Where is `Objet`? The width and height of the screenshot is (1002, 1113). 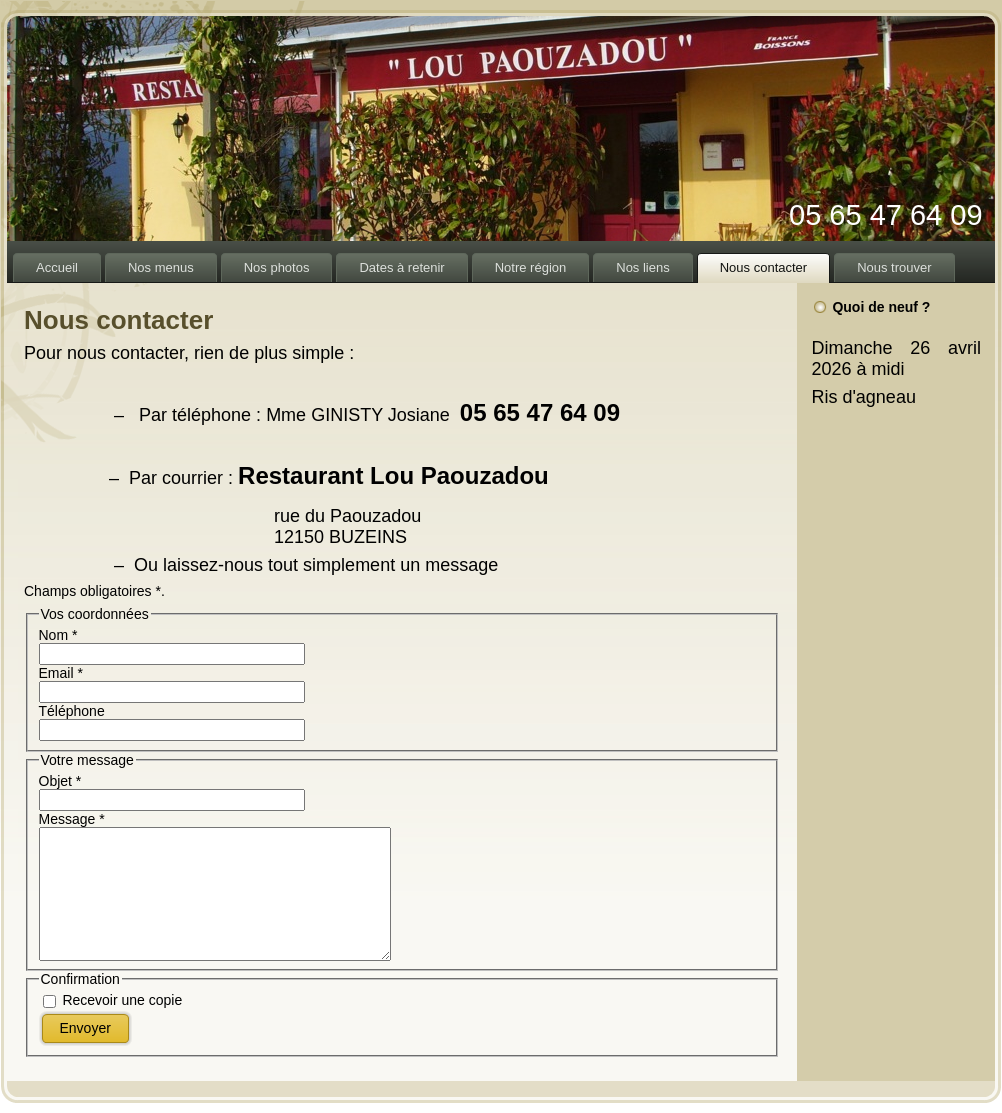
Objet is located at coordinates (60, 781).